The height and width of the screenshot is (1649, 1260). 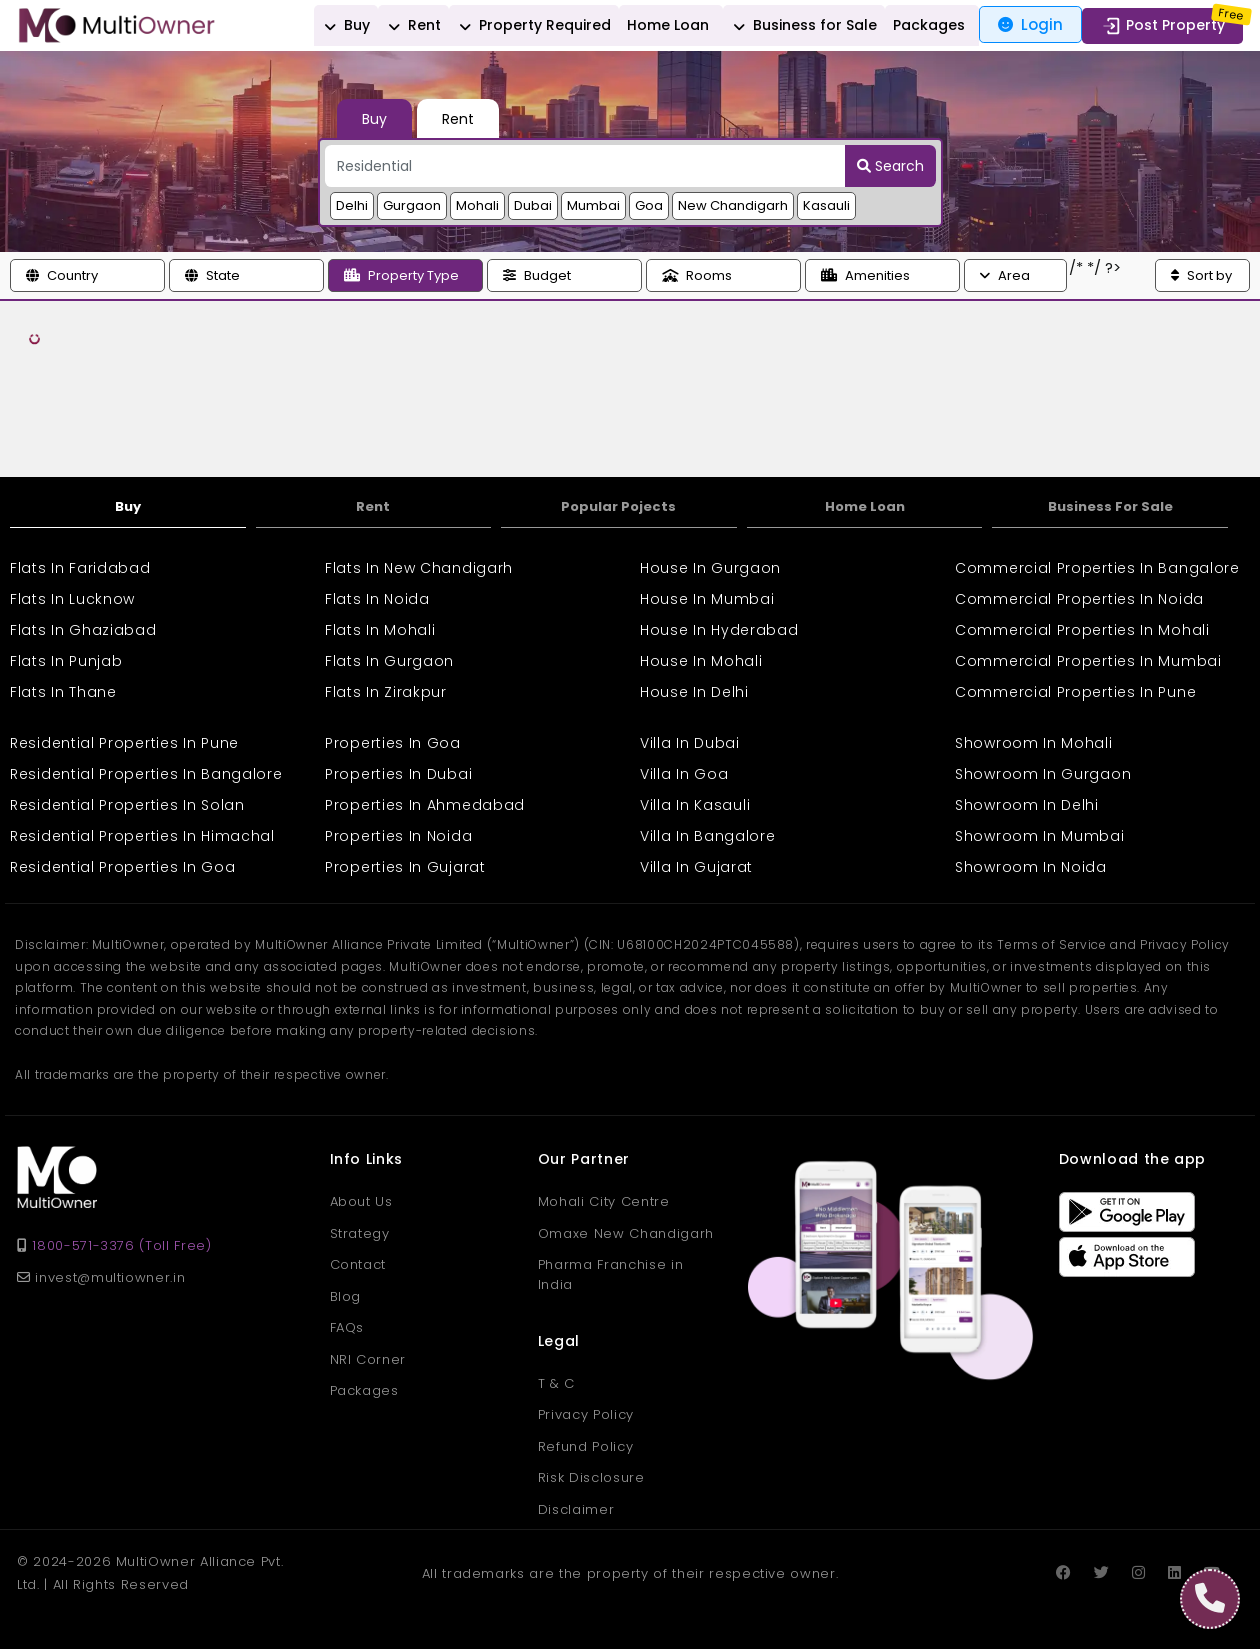 What do you see at coordinates (1034, 743) in the screenshot?
I see `Showroom In Mohali` at bounding box center [1034, 743].